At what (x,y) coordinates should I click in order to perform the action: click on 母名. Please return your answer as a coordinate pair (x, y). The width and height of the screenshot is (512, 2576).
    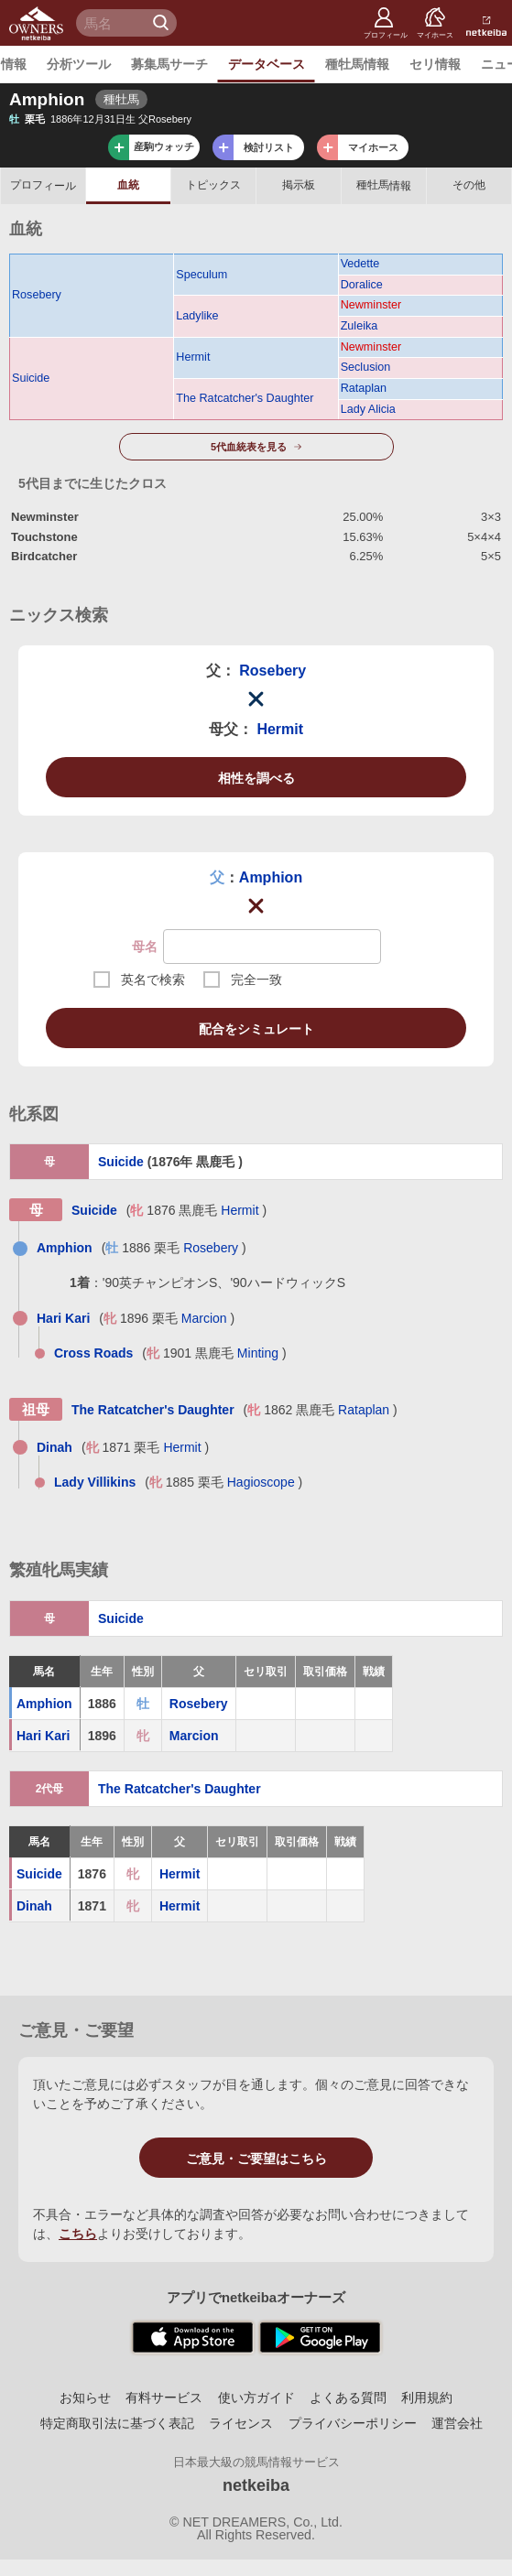
    Looking at the image, I should click on (145, 946).